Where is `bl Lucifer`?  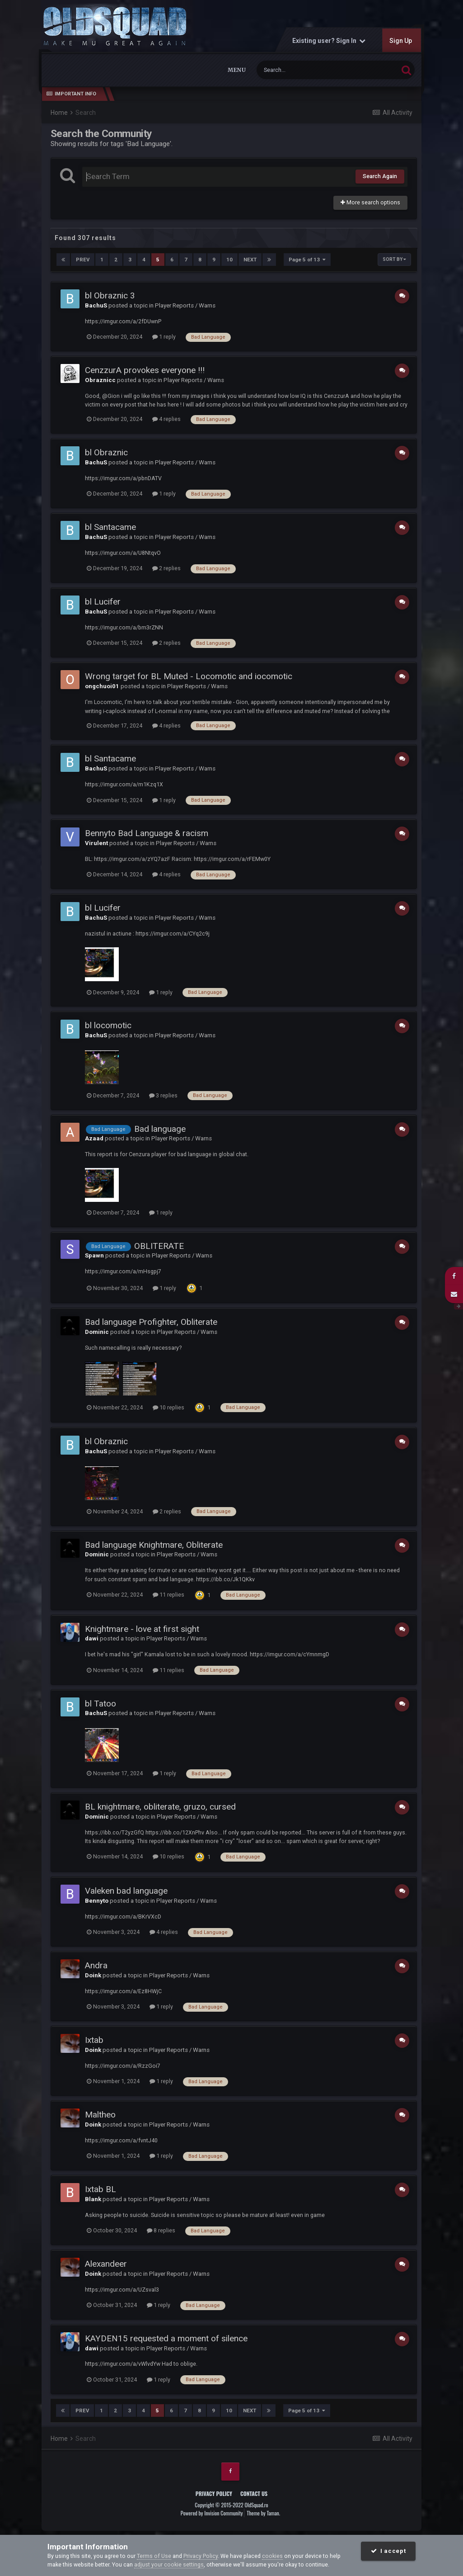
bl Lucifer is located at coordinates (103, 601).